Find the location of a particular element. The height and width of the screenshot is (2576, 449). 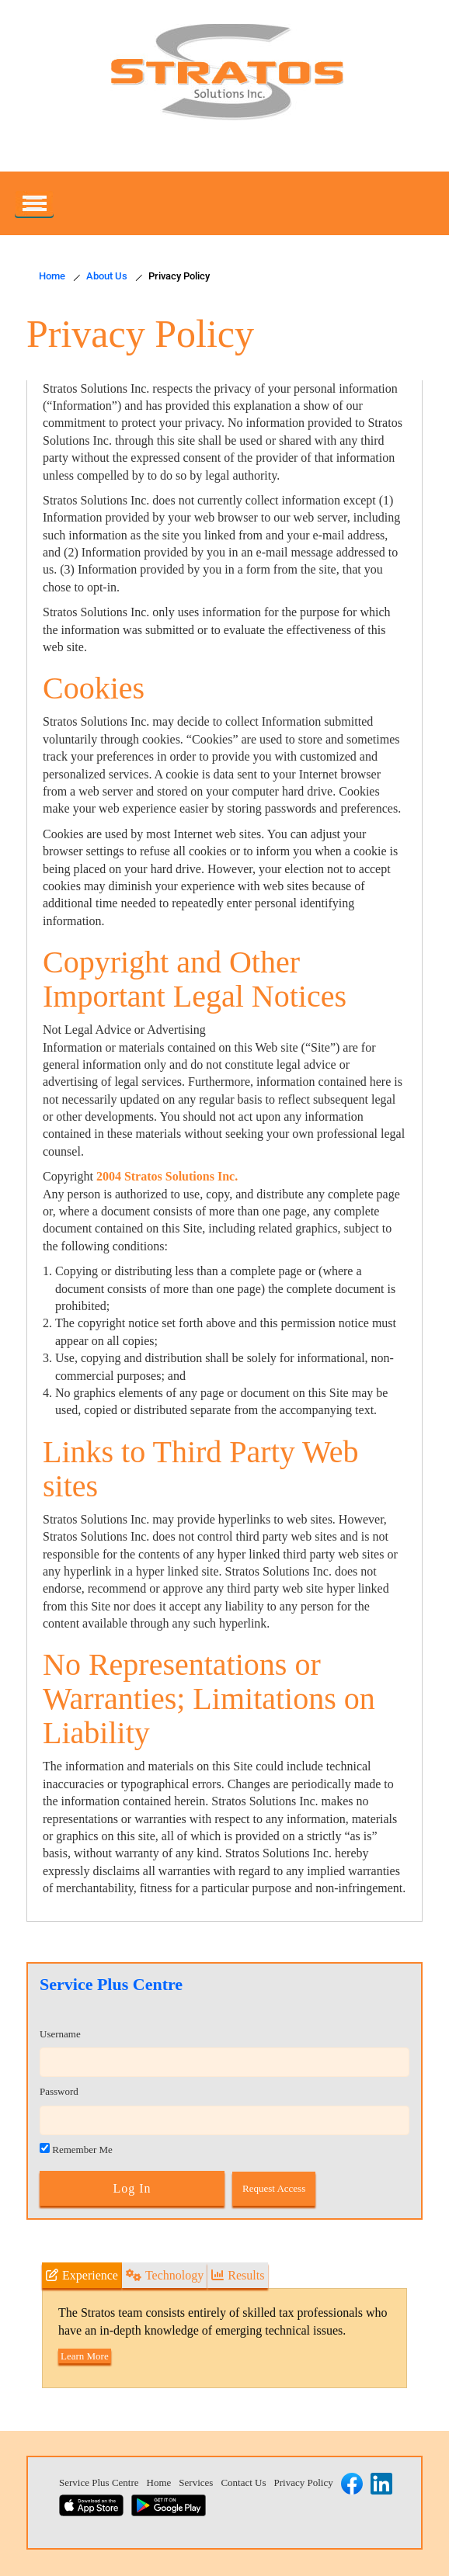

Password is located at coordinates (59, 2091).